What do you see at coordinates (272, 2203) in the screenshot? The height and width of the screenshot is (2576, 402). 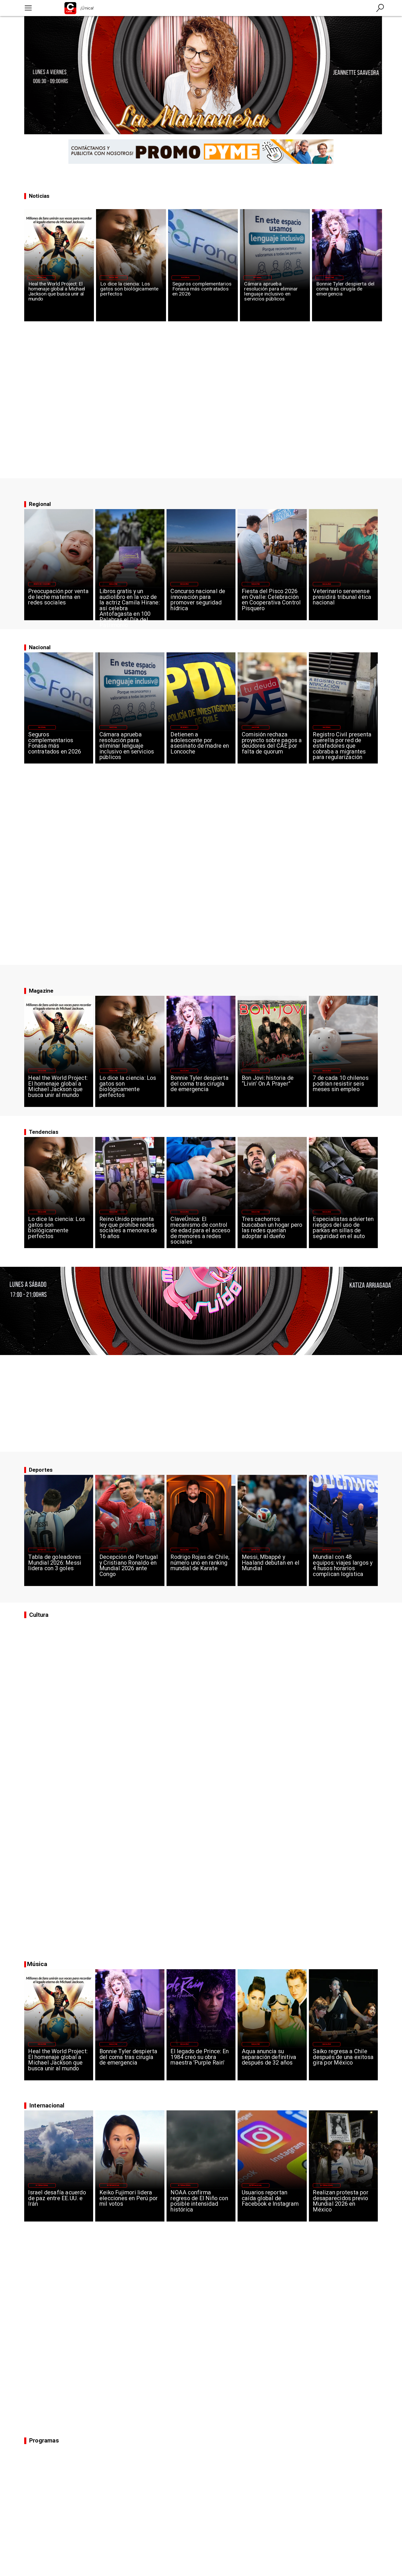 I see `[Usuarios reportan caída global de Facebook e Instagram]` at bounding box center [272, 2203].